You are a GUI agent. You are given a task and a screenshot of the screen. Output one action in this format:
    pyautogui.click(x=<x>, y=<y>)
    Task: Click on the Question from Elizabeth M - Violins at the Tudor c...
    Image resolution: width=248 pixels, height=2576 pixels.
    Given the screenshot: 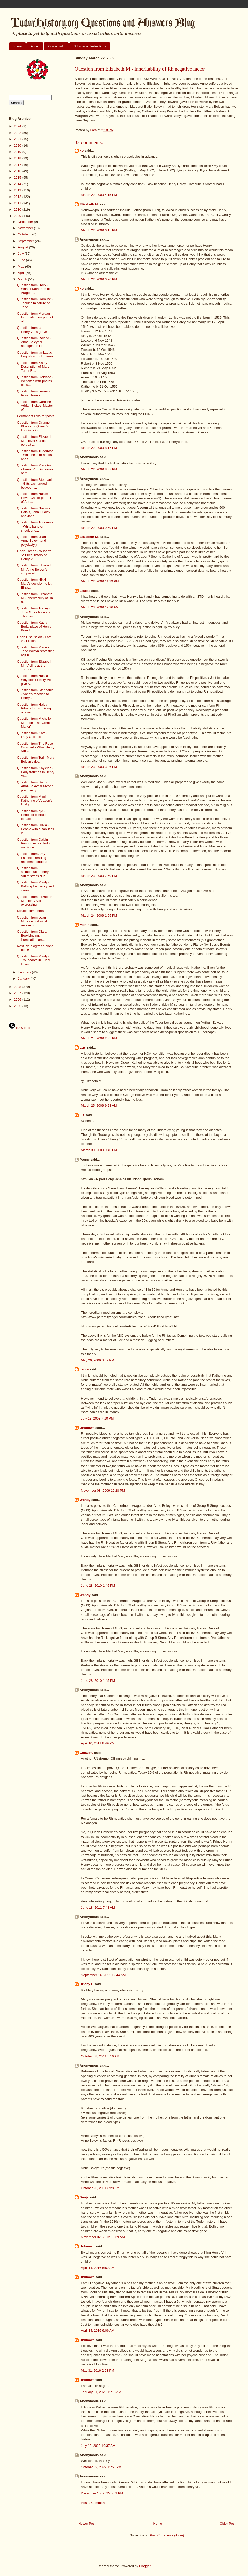 What is the action you would take?
    pyautogui.click(x=34, y=665)
    